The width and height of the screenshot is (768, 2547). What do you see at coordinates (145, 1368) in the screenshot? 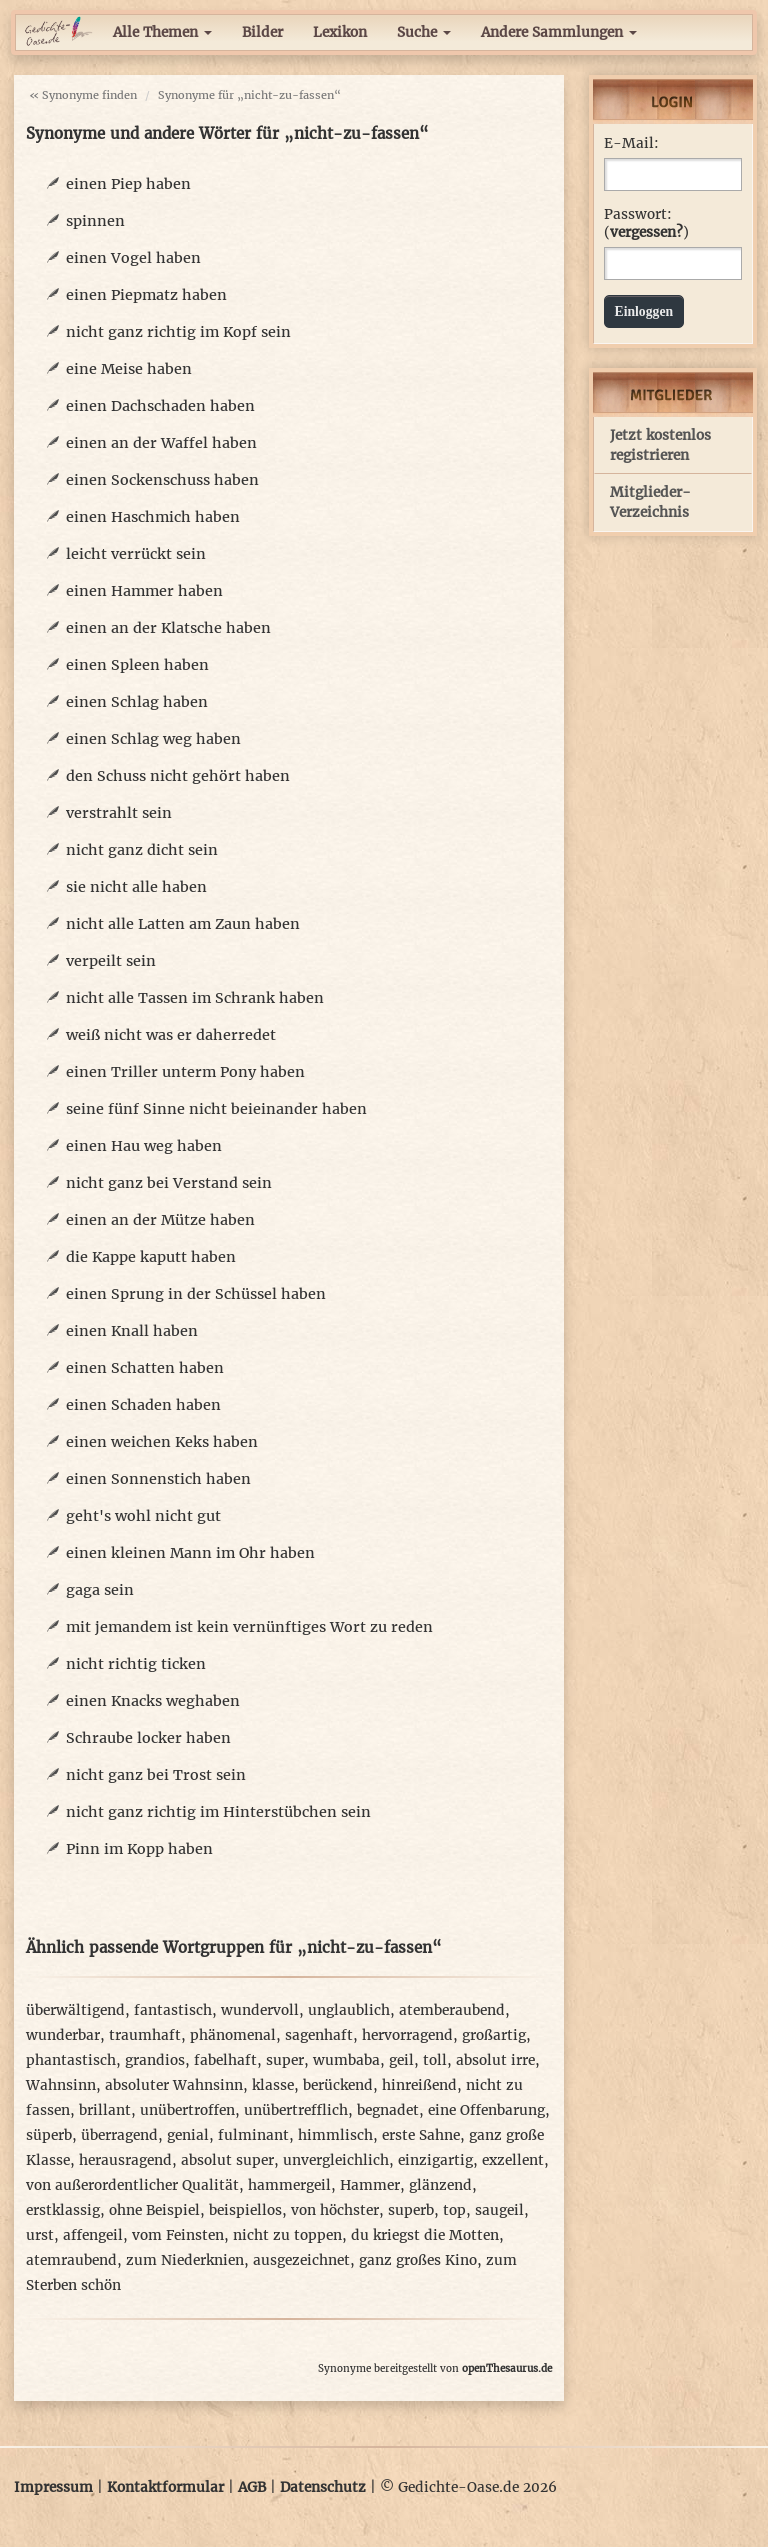
I see `einen Schatten haben` at bounding box center [145, 1368].